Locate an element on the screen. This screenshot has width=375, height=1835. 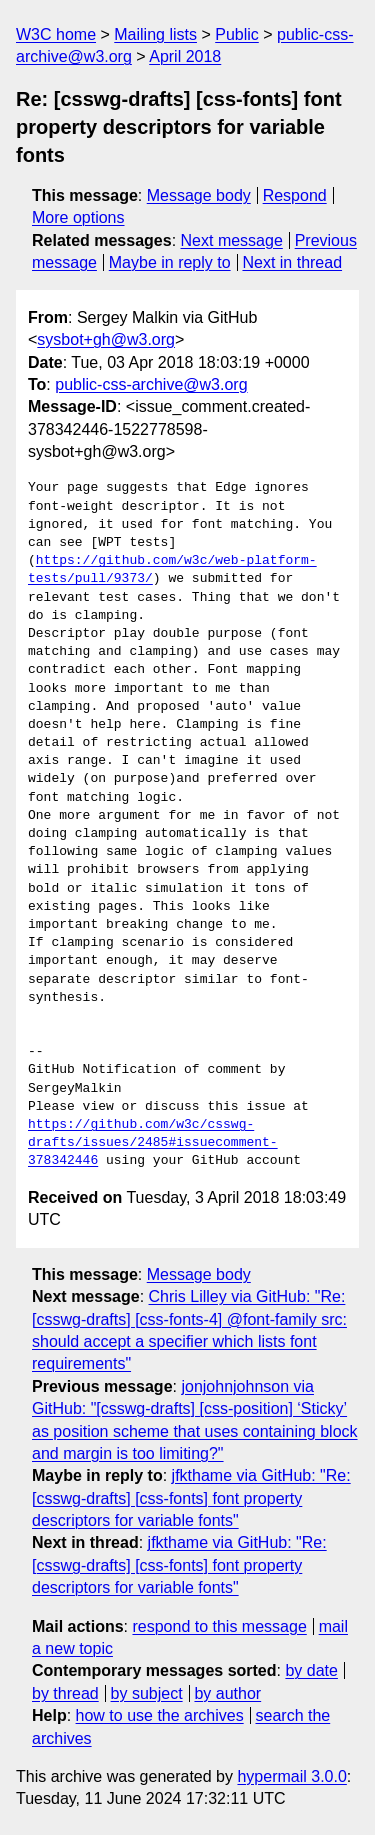
how to use the archives is located at coordinates (160, 1715).